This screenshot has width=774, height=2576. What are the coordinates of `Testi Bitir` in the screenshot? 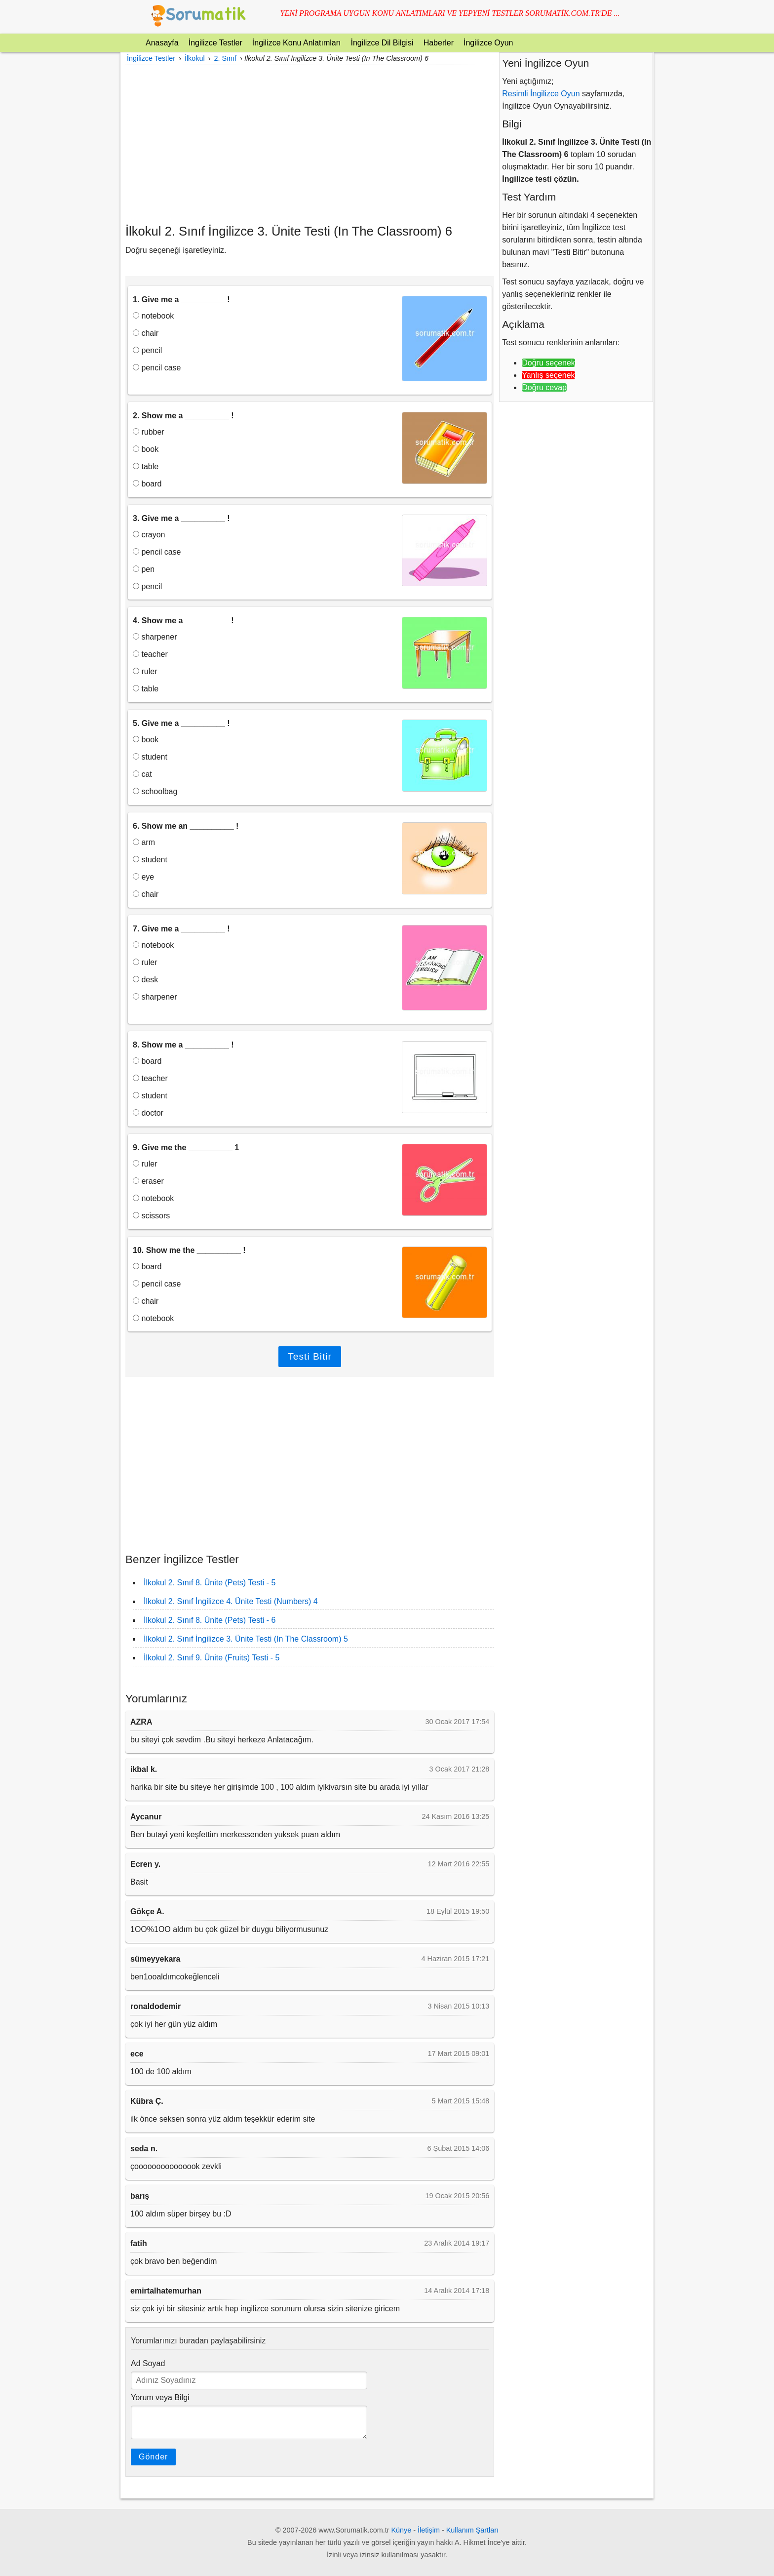 It's located at (310, 1356).